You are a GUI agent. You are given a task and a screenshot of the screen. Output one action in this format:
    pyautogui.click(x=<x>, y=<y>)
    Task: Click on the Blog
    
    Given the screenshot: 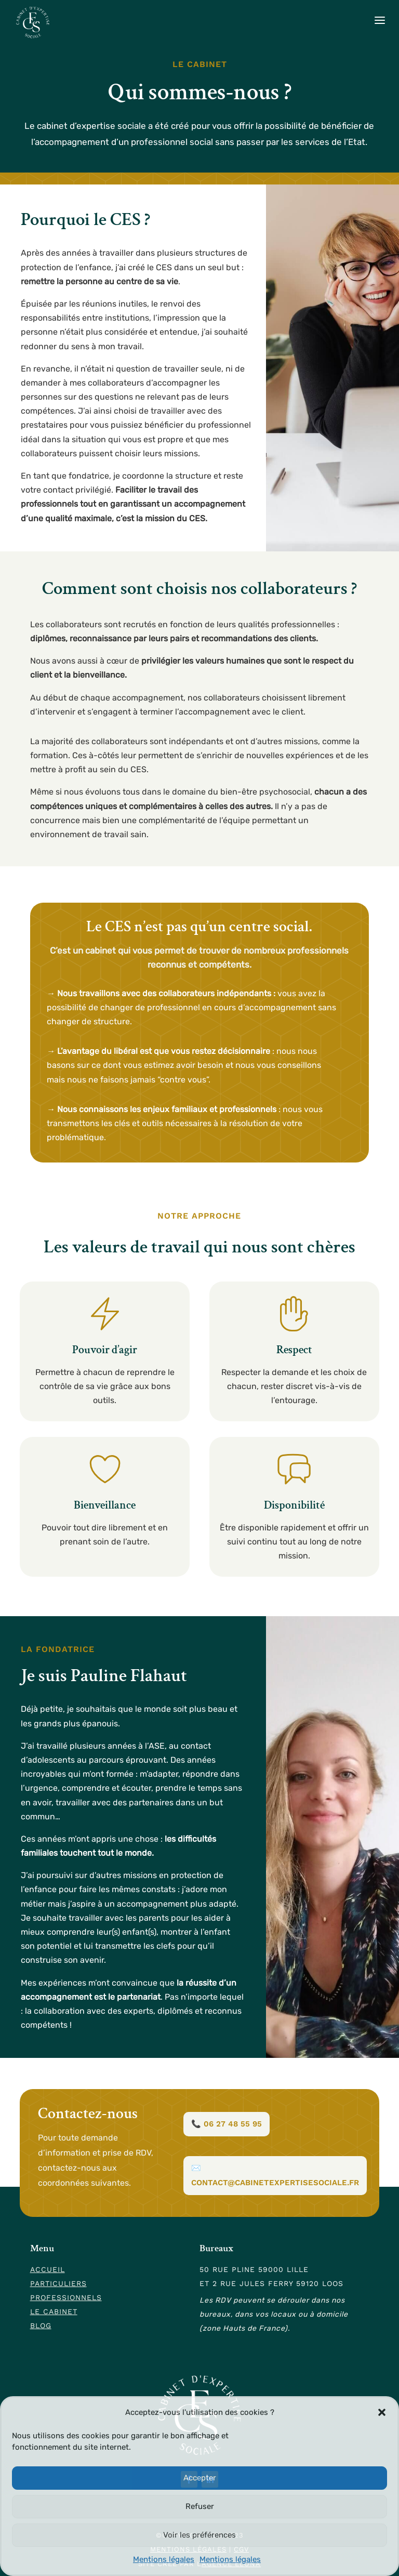 What is the action you would take?
    pyautogui.click(x=40, y=2325)
    